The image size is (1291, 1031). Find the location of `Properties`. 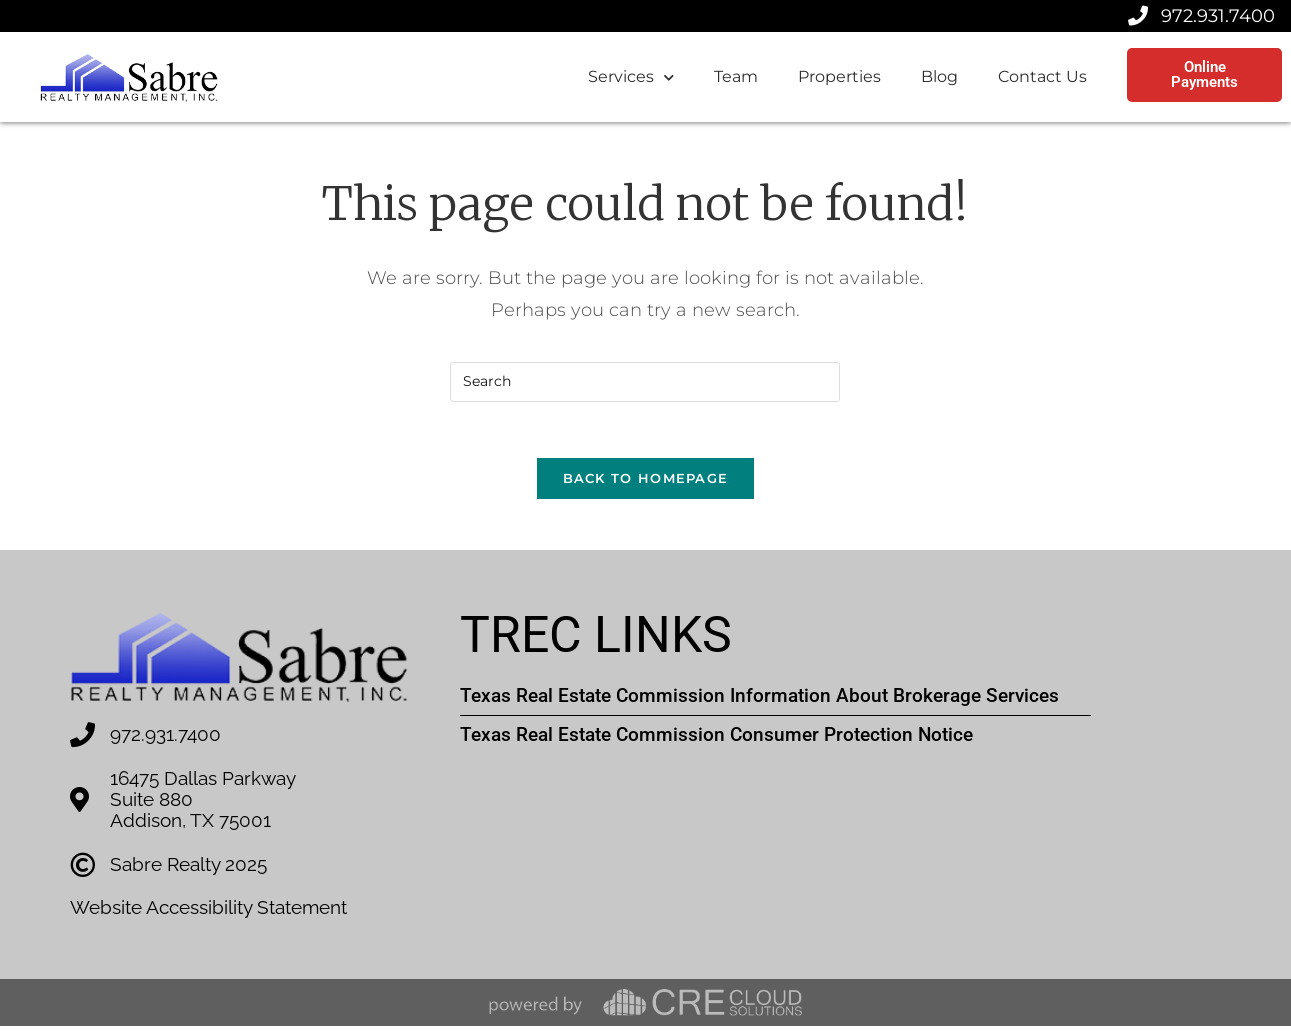

Properties is located at coordinates (839, 76).